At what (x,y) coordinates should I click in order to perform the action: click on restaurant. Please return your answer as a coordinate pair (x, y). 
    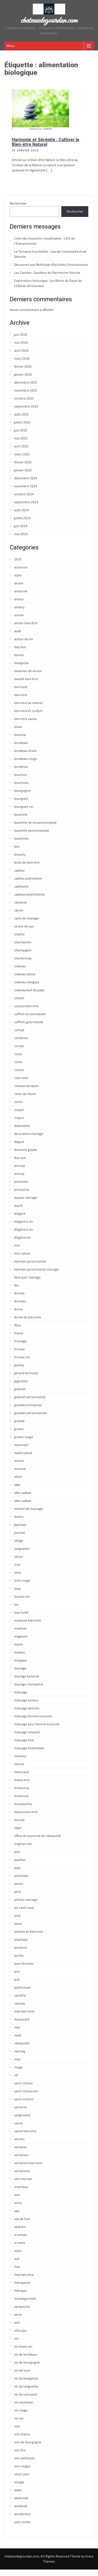
    Looking at the image, I should click on (22, 2019).